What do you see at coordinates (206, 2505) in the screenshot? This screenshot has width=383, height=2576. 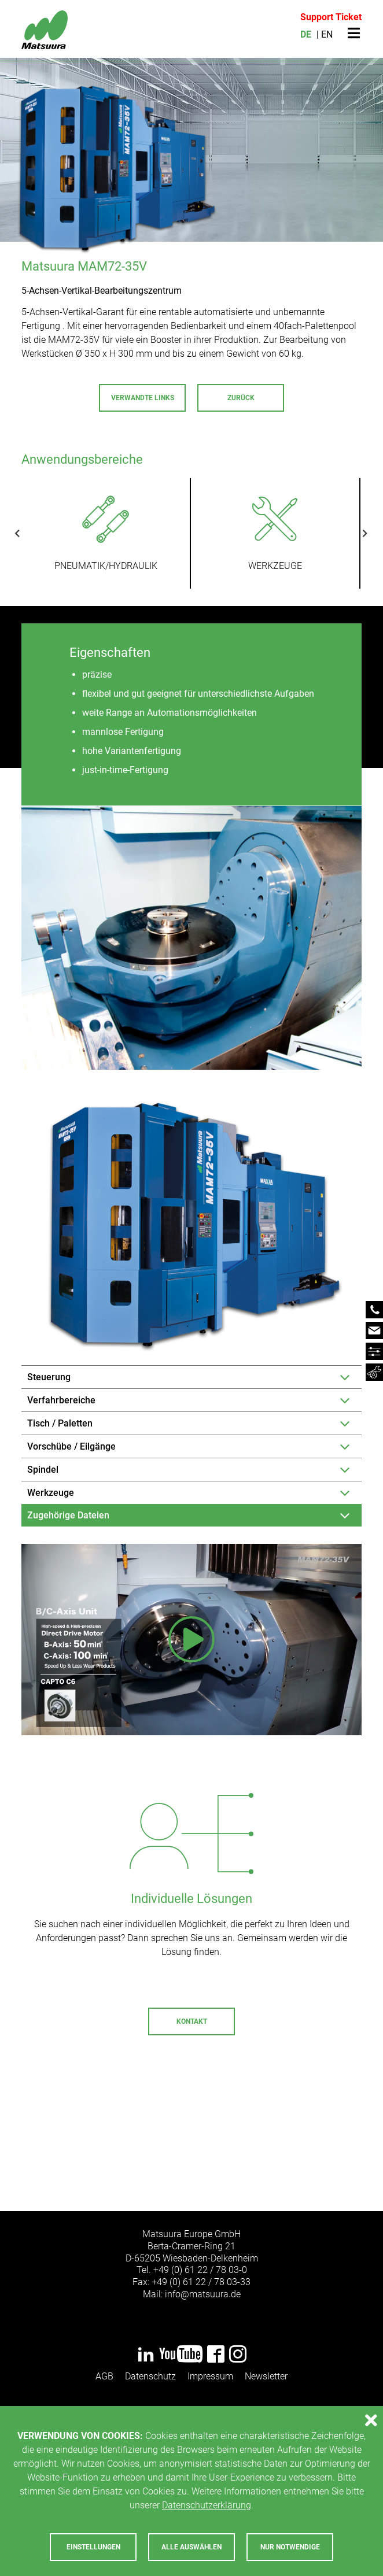 I see `Datenschutzerklärung` at bounding box center [206, 2505].